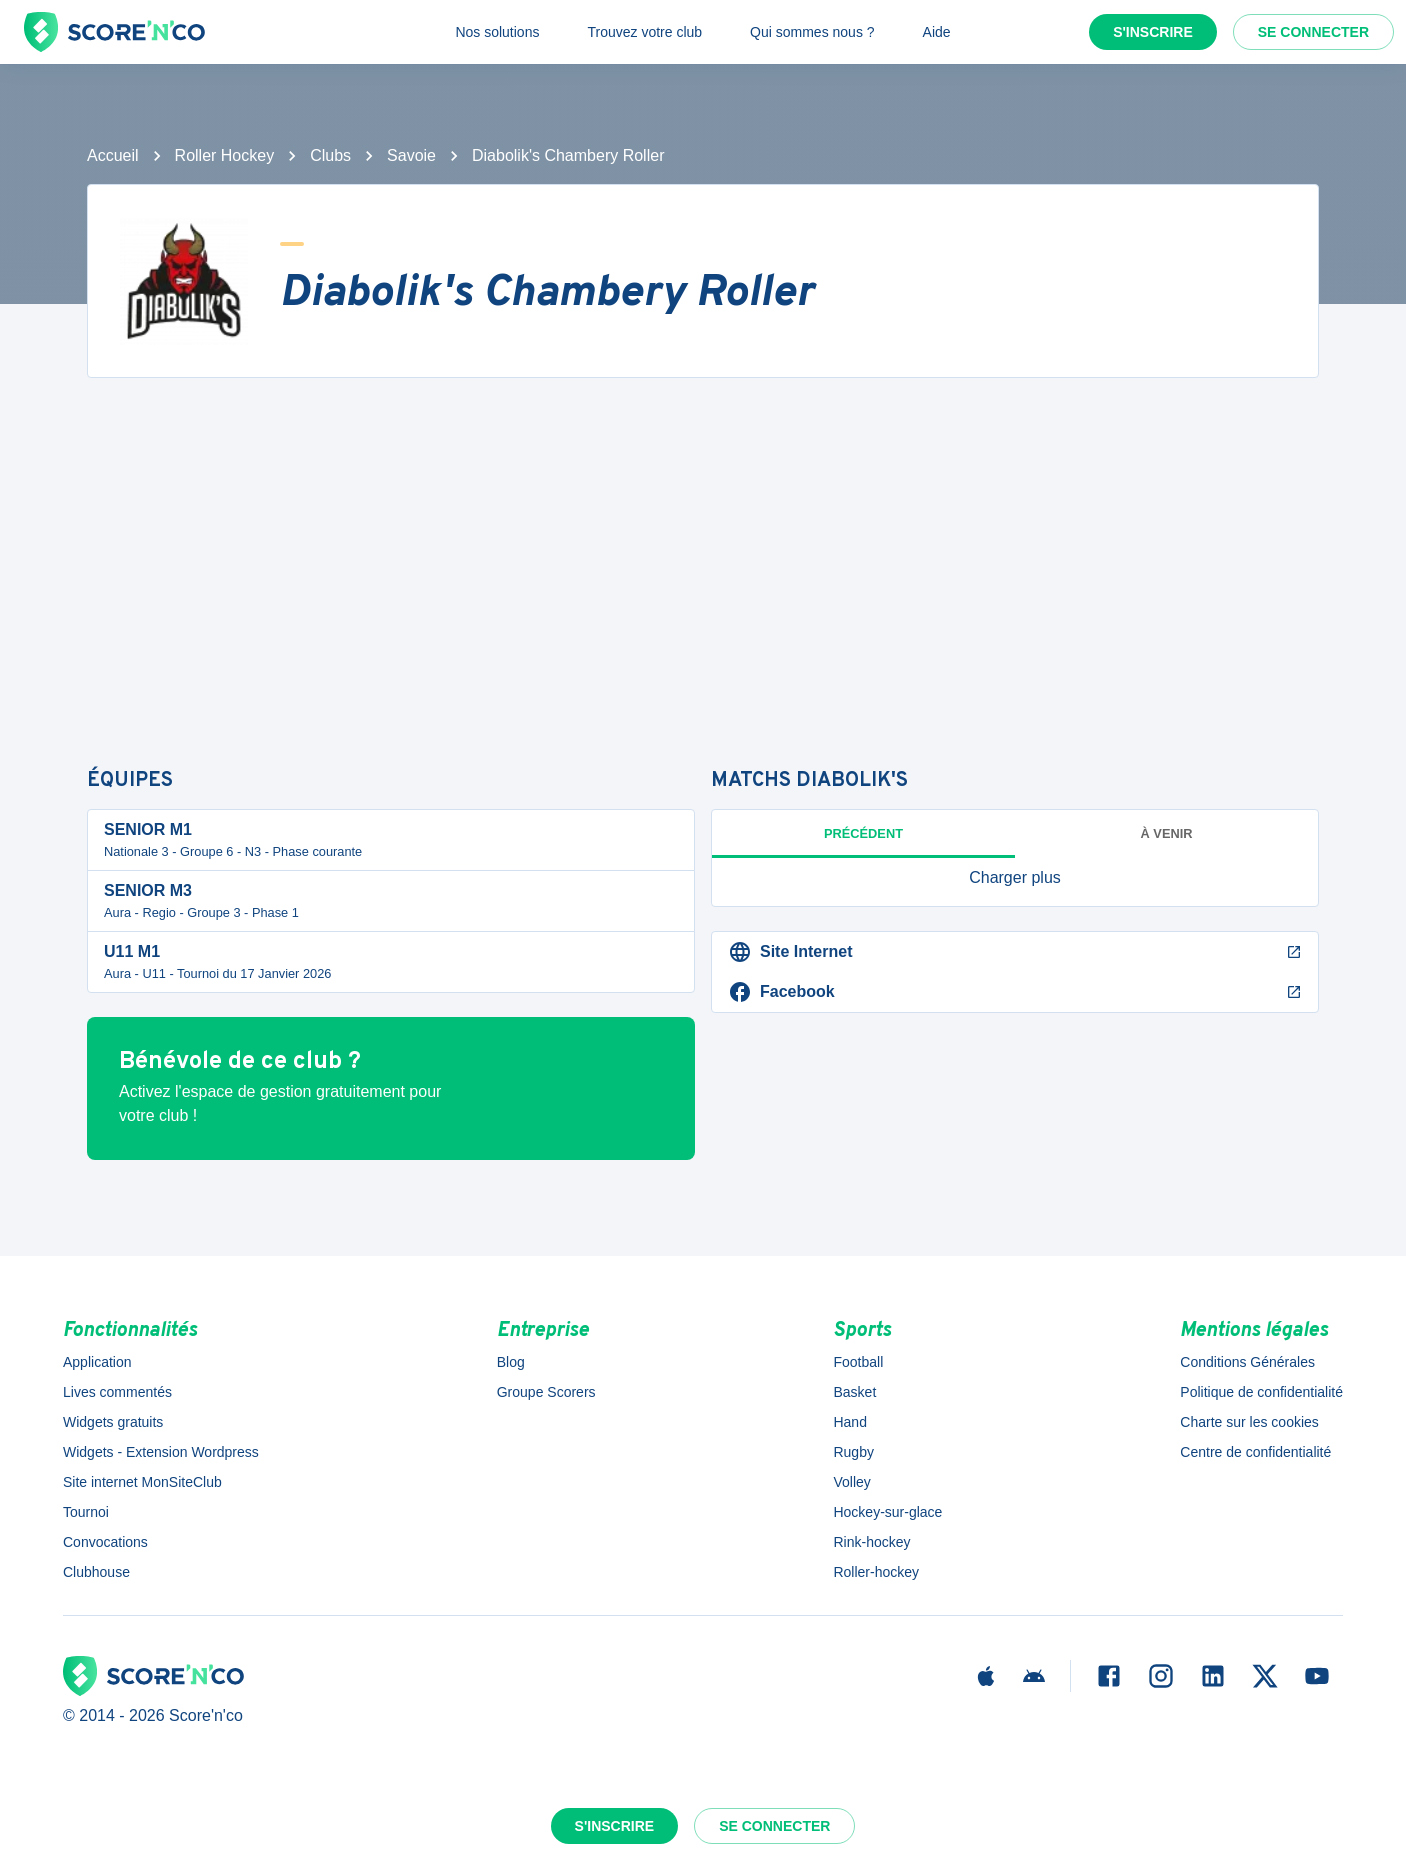  I want to click on Tournoi, so click(86, 1512).